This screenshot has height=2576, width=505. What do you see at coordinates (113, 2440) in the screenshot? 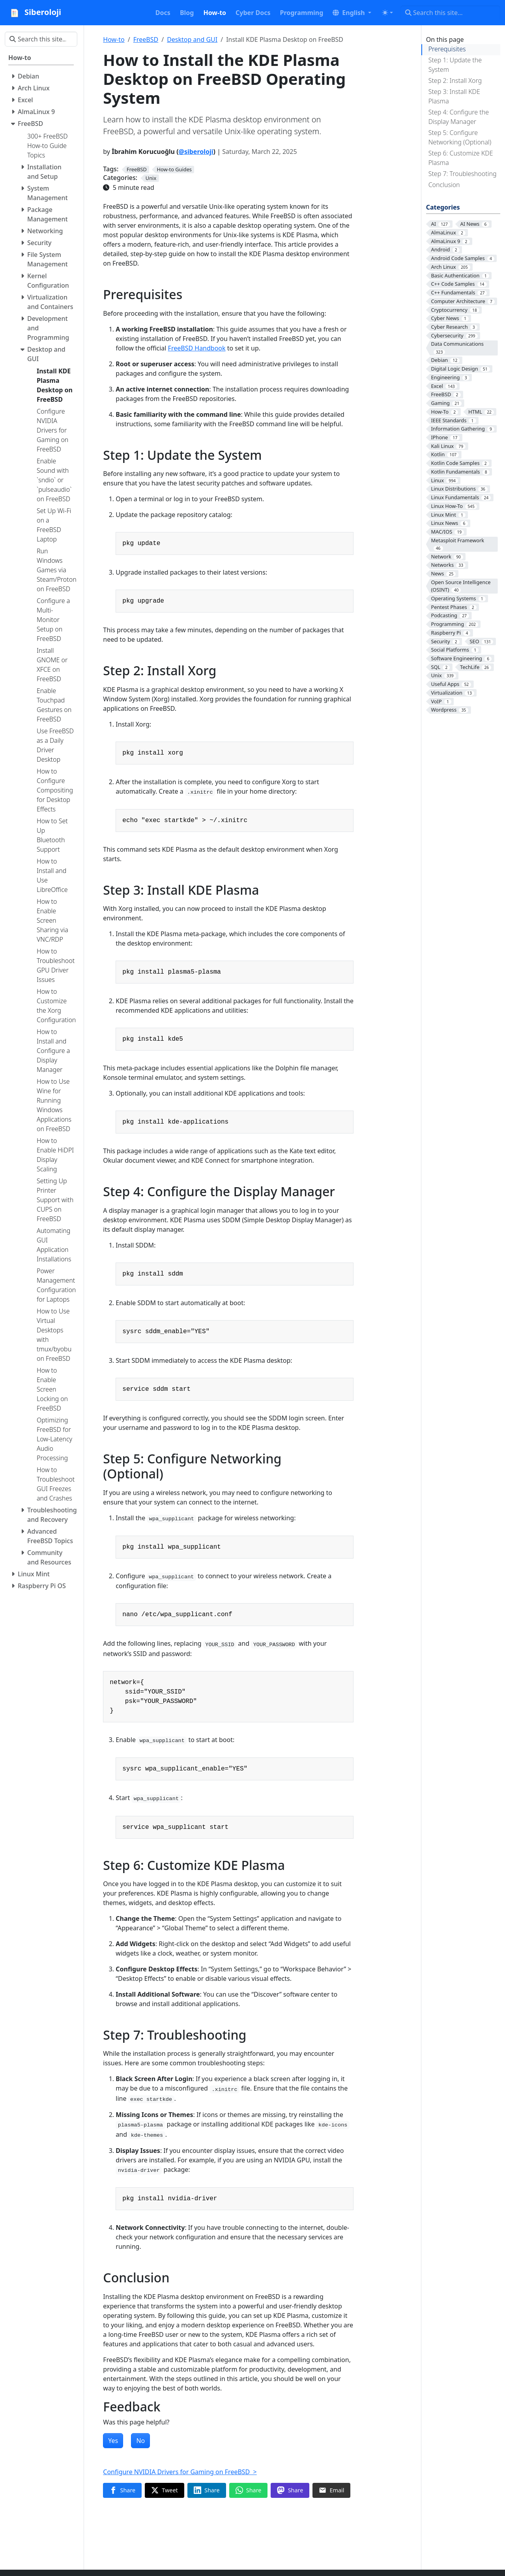
I see `Yes` at bounding box center [113, 2440].